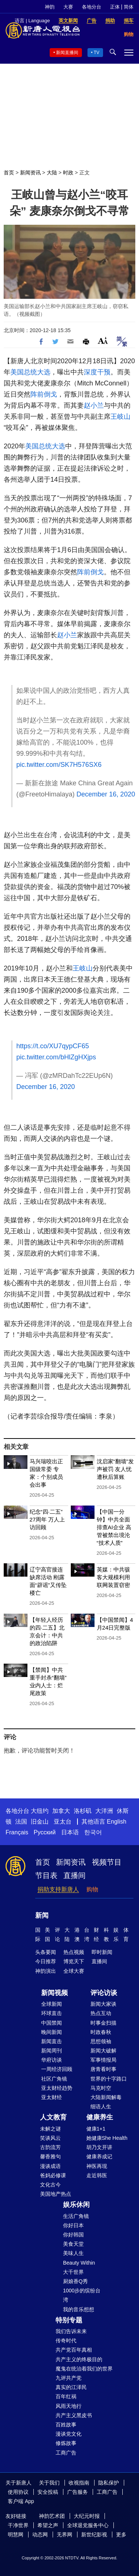  I want to click on 她健康She Health, so click(107, 2138).